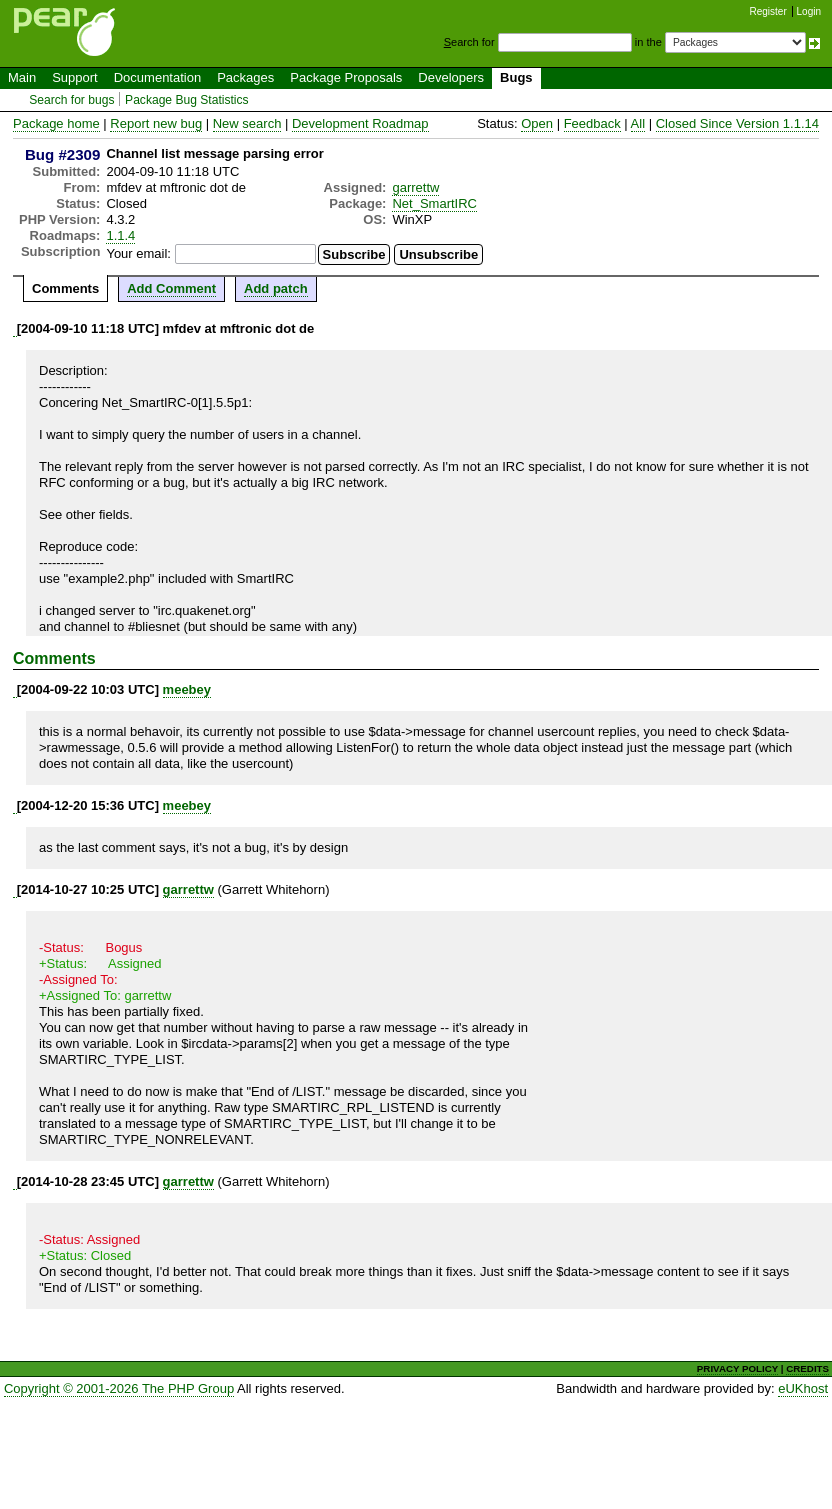 The image size is (832, 1509). I want to click on Report new bug, so click(156, 123).